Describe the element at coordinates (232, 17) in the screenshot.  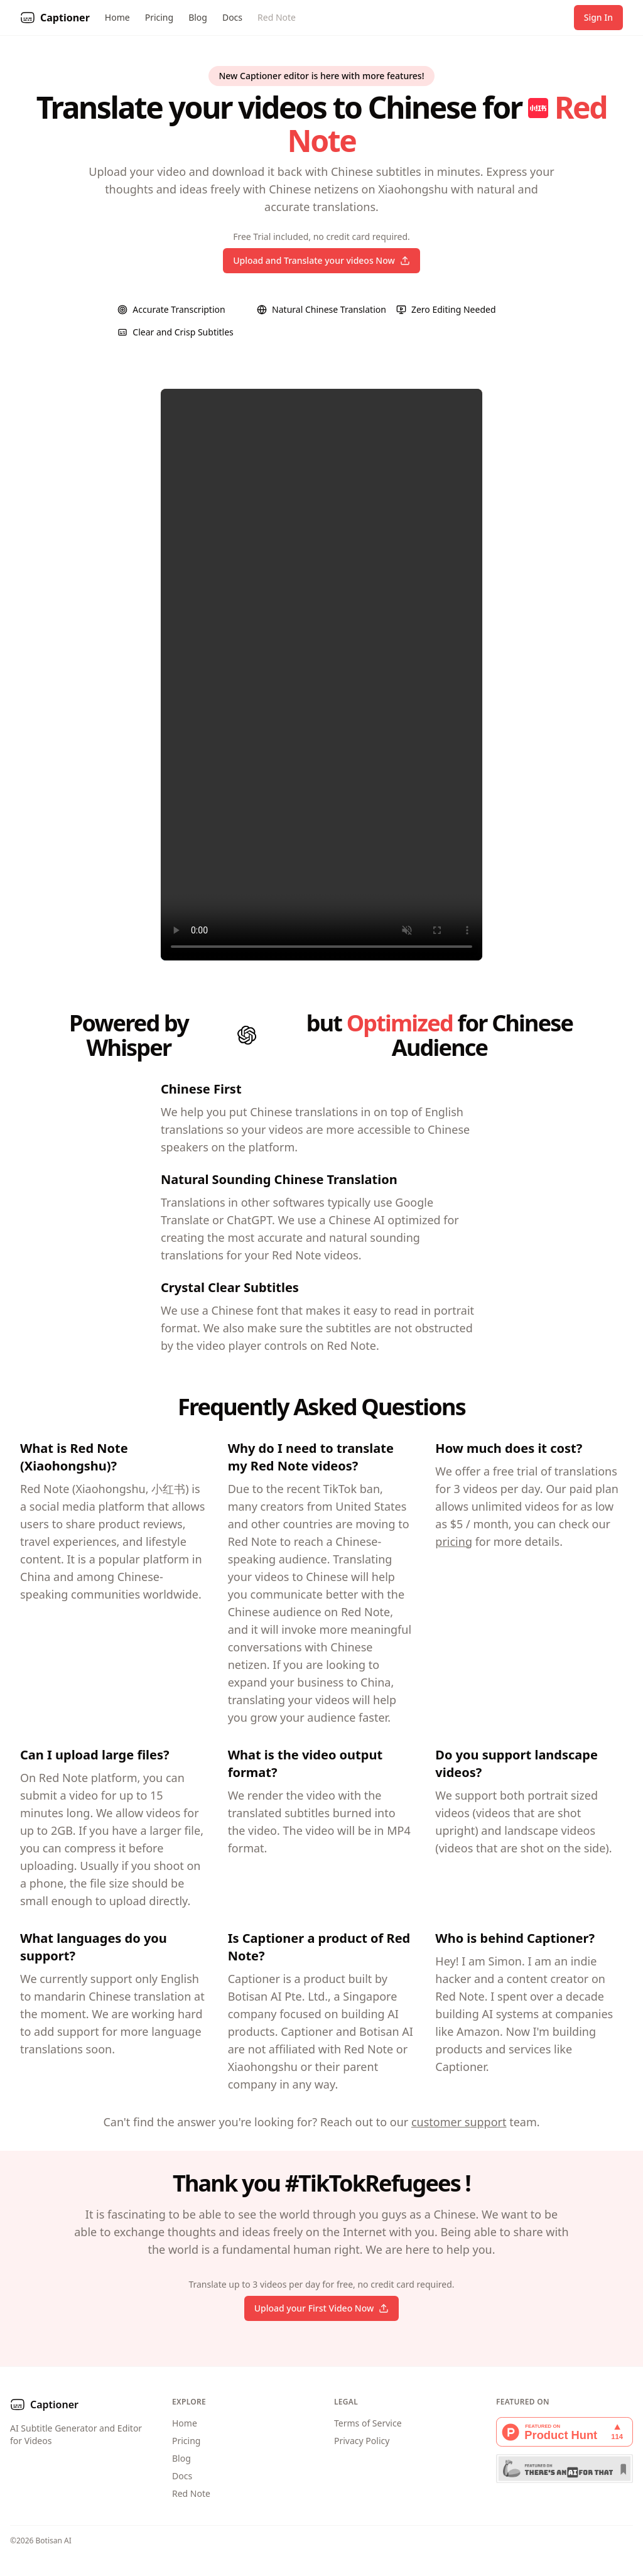
I see `Docs` at that location.